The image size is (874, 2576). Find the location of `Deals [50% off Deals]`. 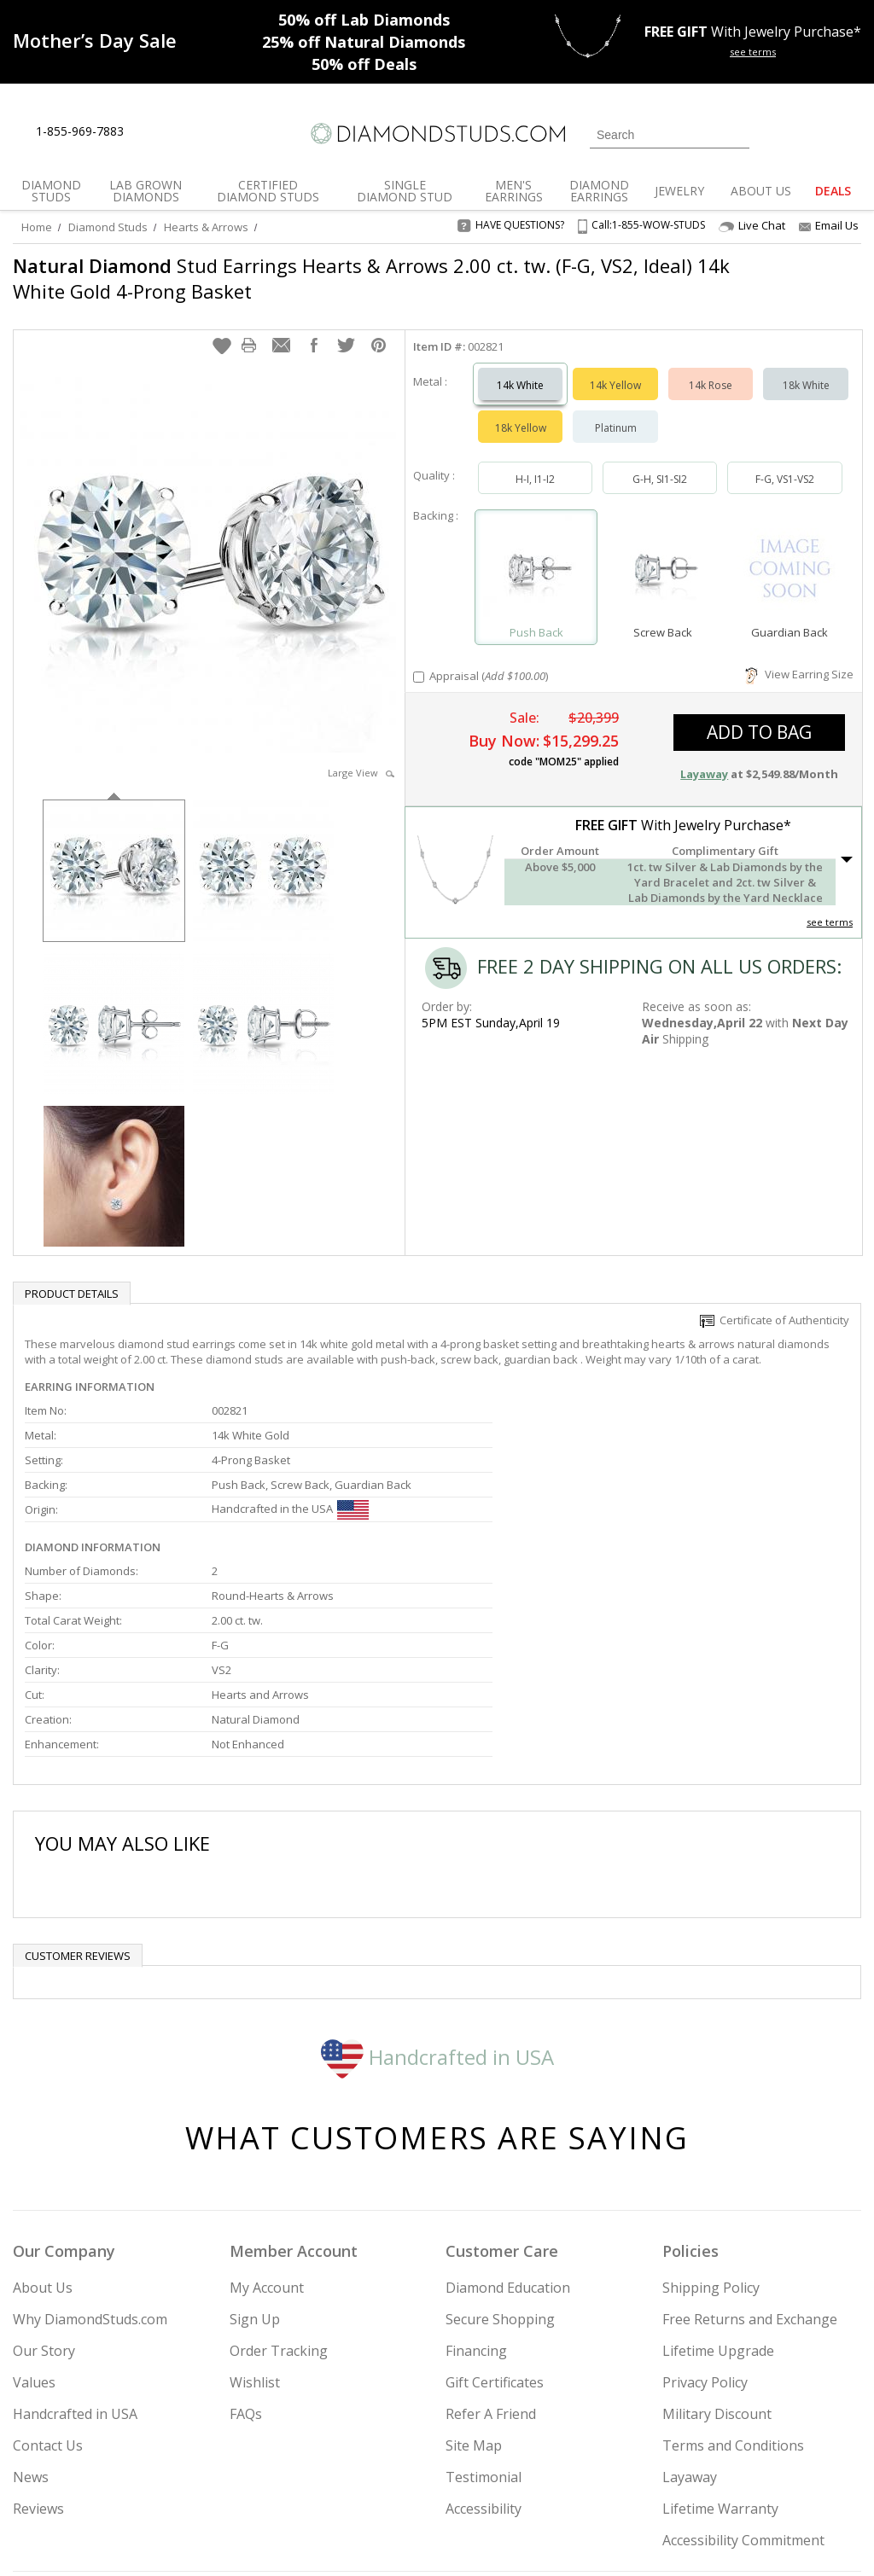

Deals [50% off Deals] is located at coordinates (364, 64).